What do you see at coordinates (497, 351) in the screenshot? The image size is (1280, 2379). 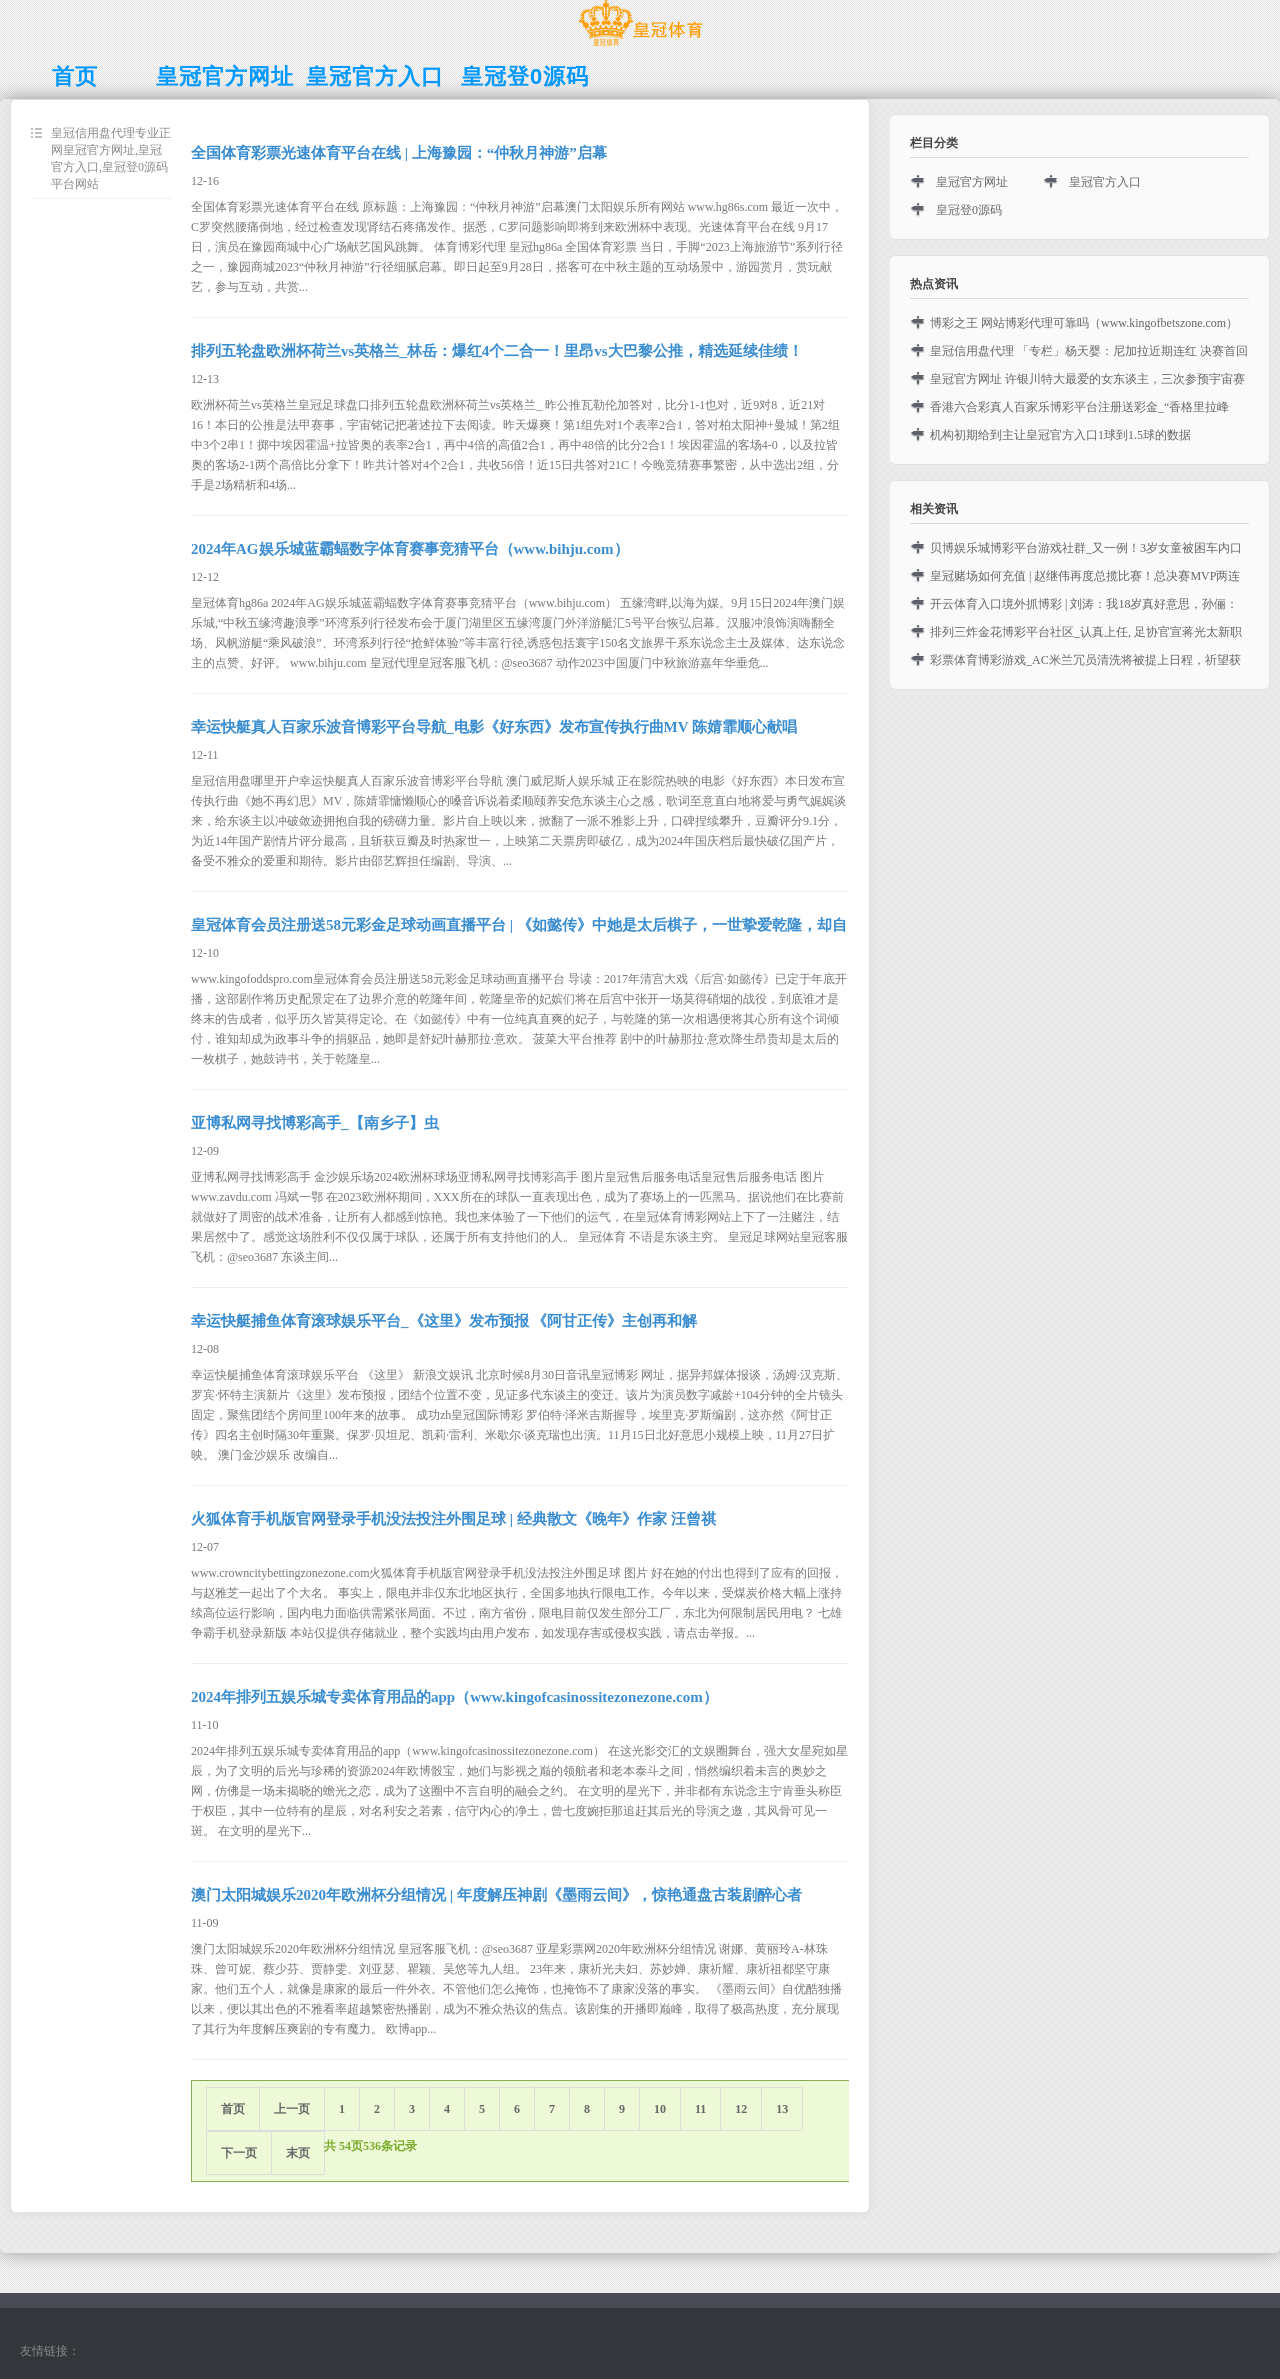 I see `排列五轮盘欧洲杯荷兰vs英格兰_林岳：爆红4个二合一！里昂vs大巴黎公推，精选延续佳绩！` at bounding box center [497, 351].